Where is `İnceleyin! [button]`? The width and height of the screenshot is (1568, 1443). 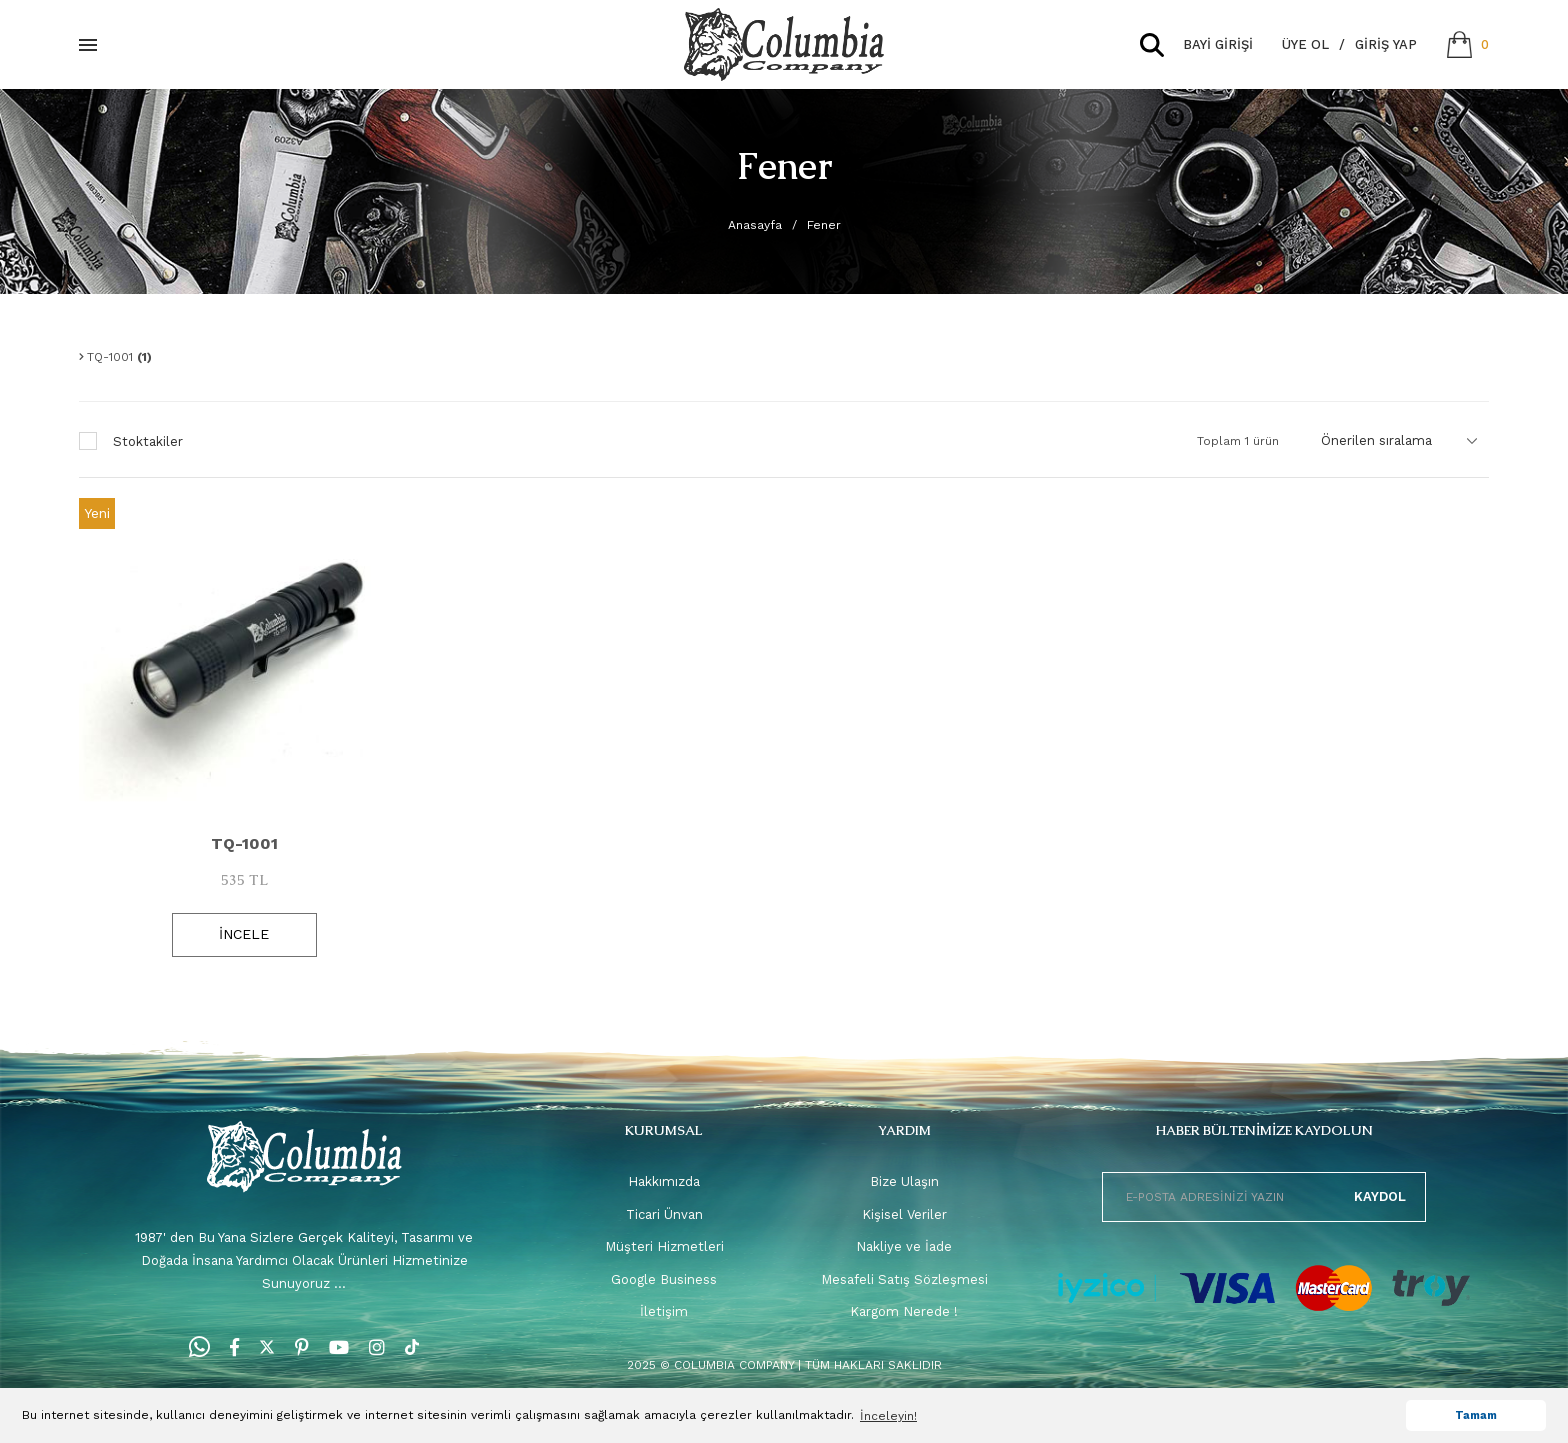 İnceleyin! [button] is located at coordinates (888, 1416).